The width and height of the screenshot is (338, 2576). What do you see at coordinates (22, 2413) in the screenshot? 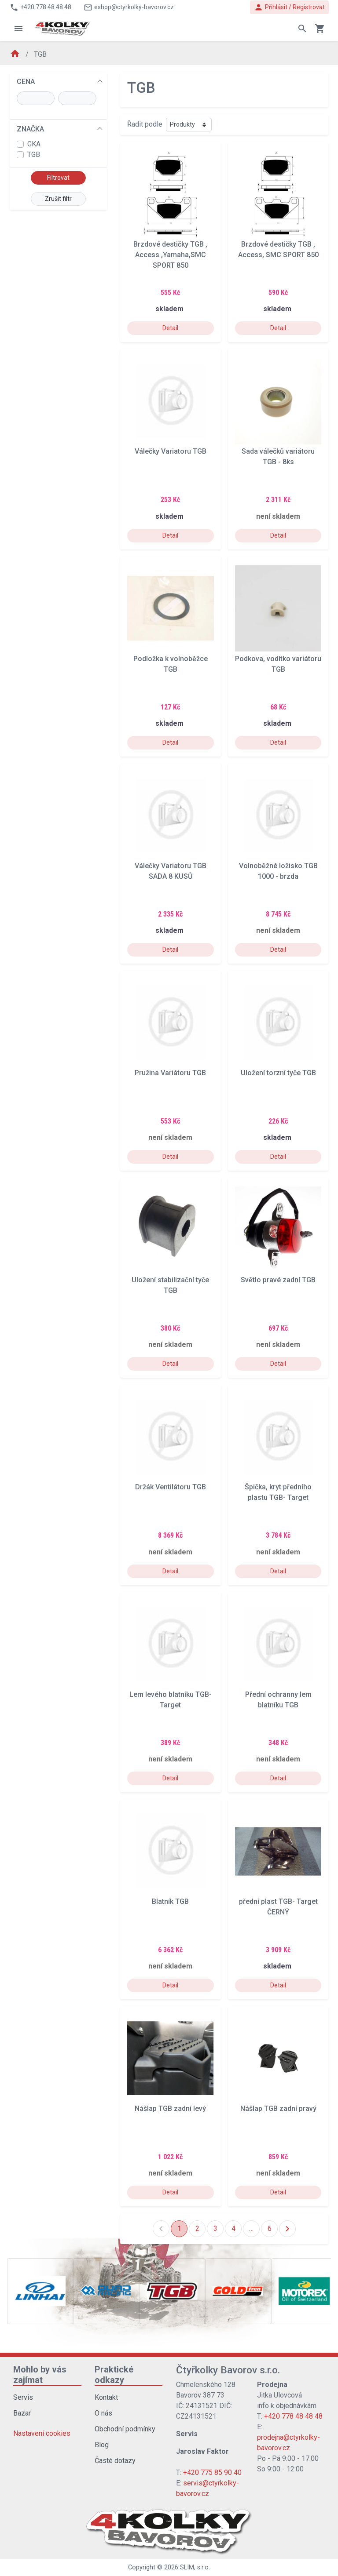
I see `Bazar` at bounding box center [22, 2413].